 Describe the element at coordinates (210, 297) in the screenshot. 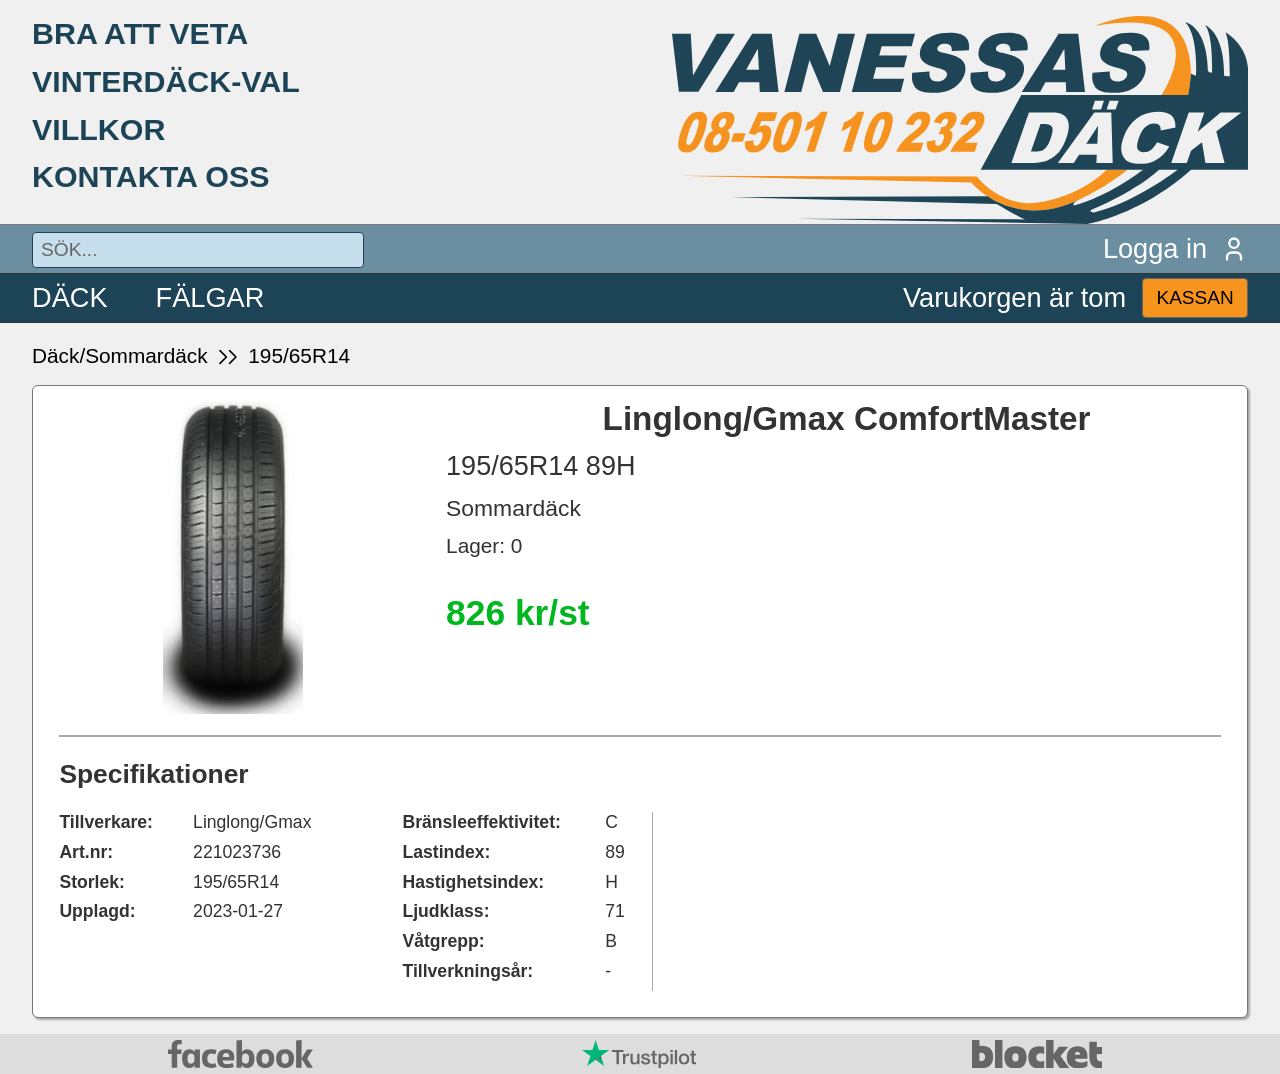

I see `FÄLGAR` at that location.